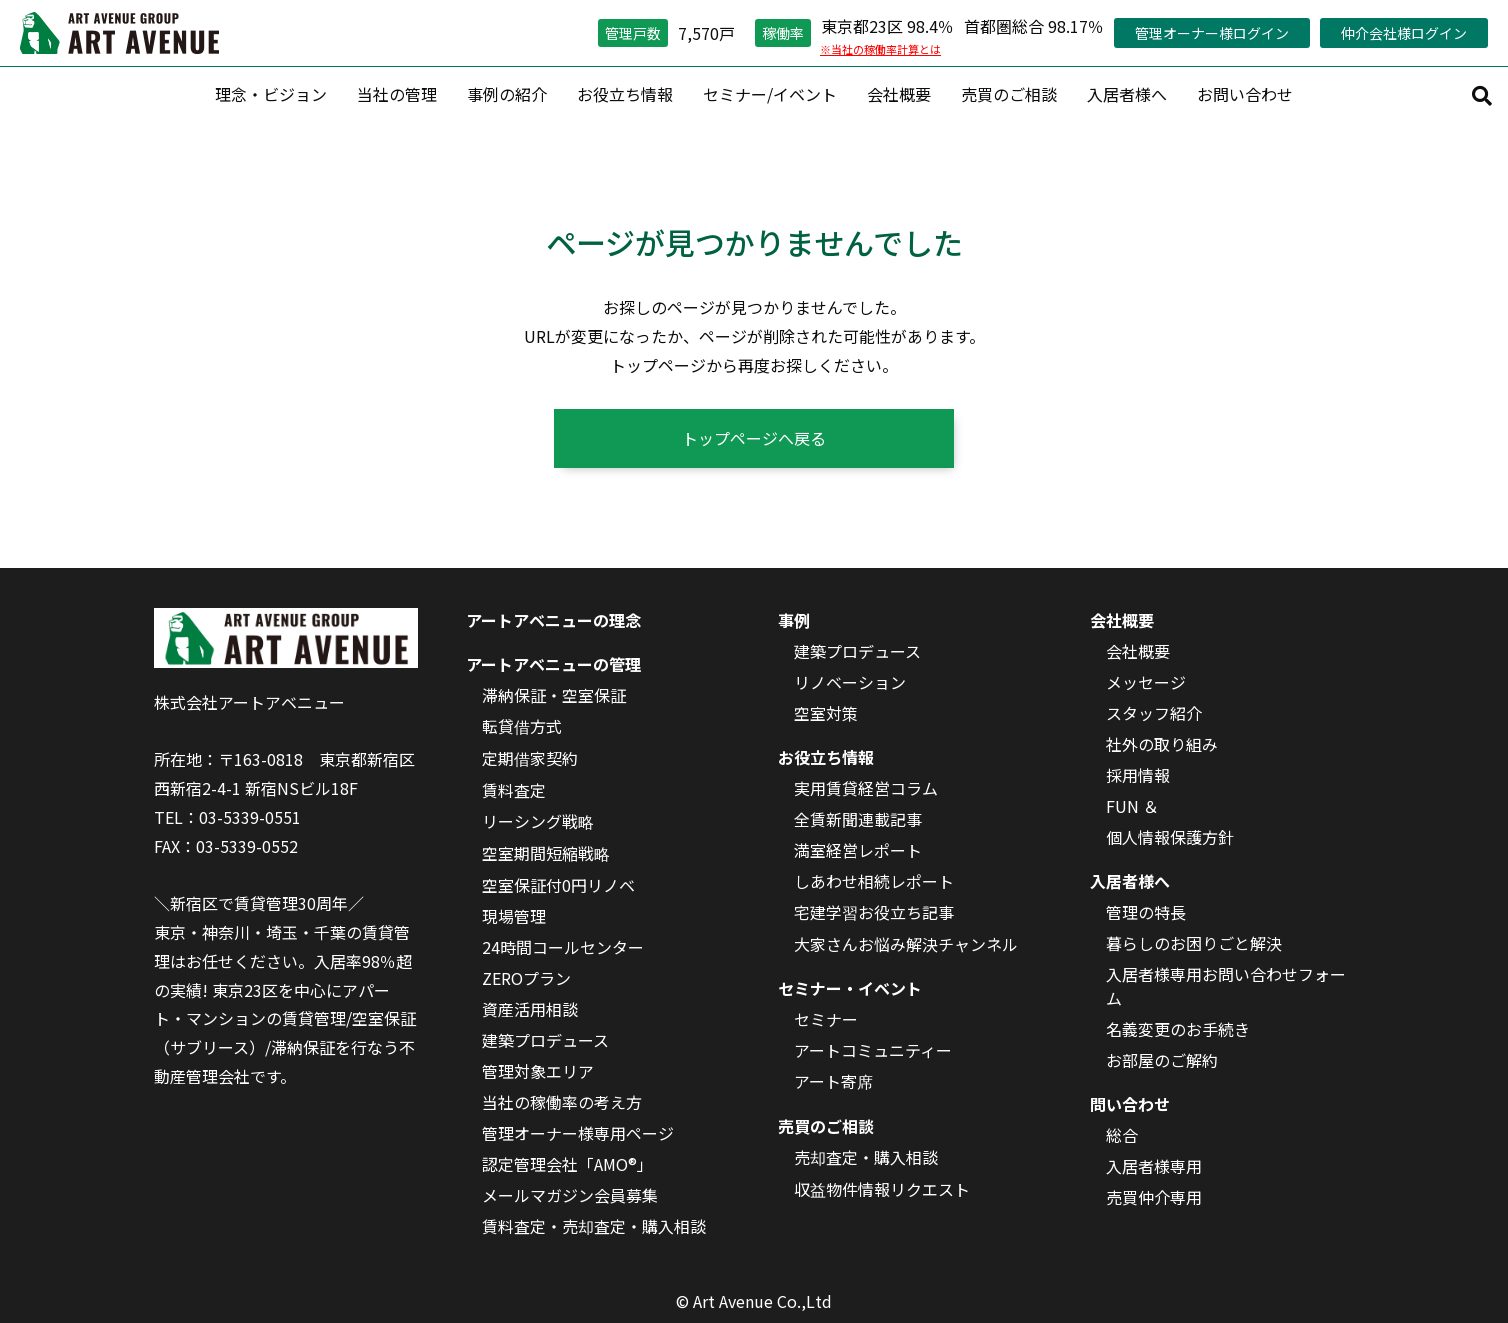 The width and height of the screenshot is (1508, 1323). Describe the element at coordinates (858, 850) in the screenshot. I see `満室経営レポート` at that location.